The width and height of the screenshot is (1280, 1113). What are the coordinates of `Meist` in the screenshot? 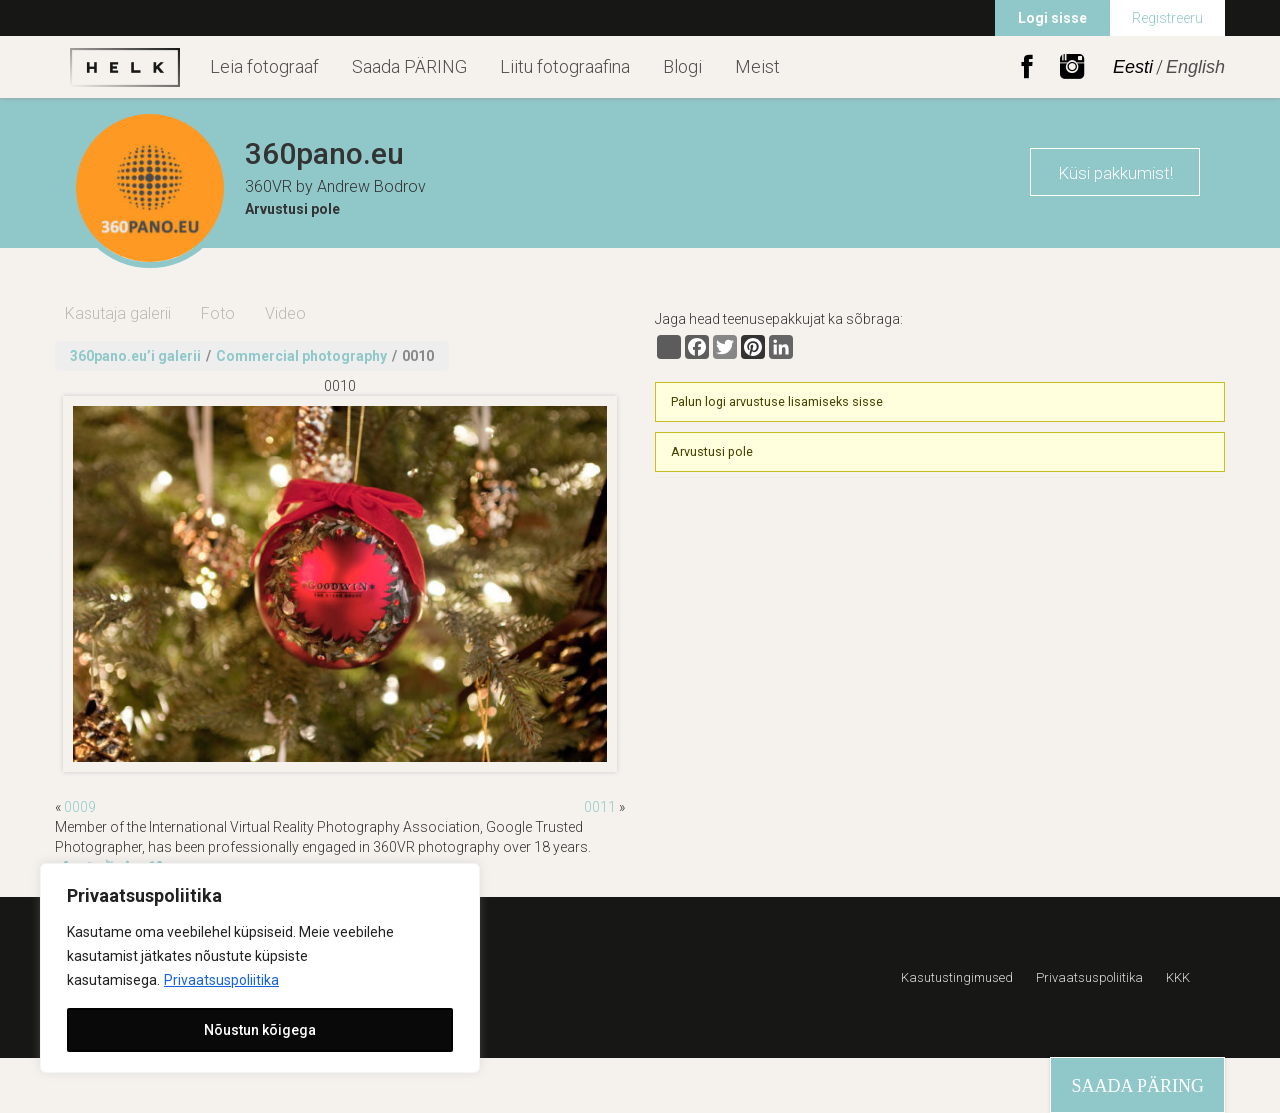 It's located at (757, 66).